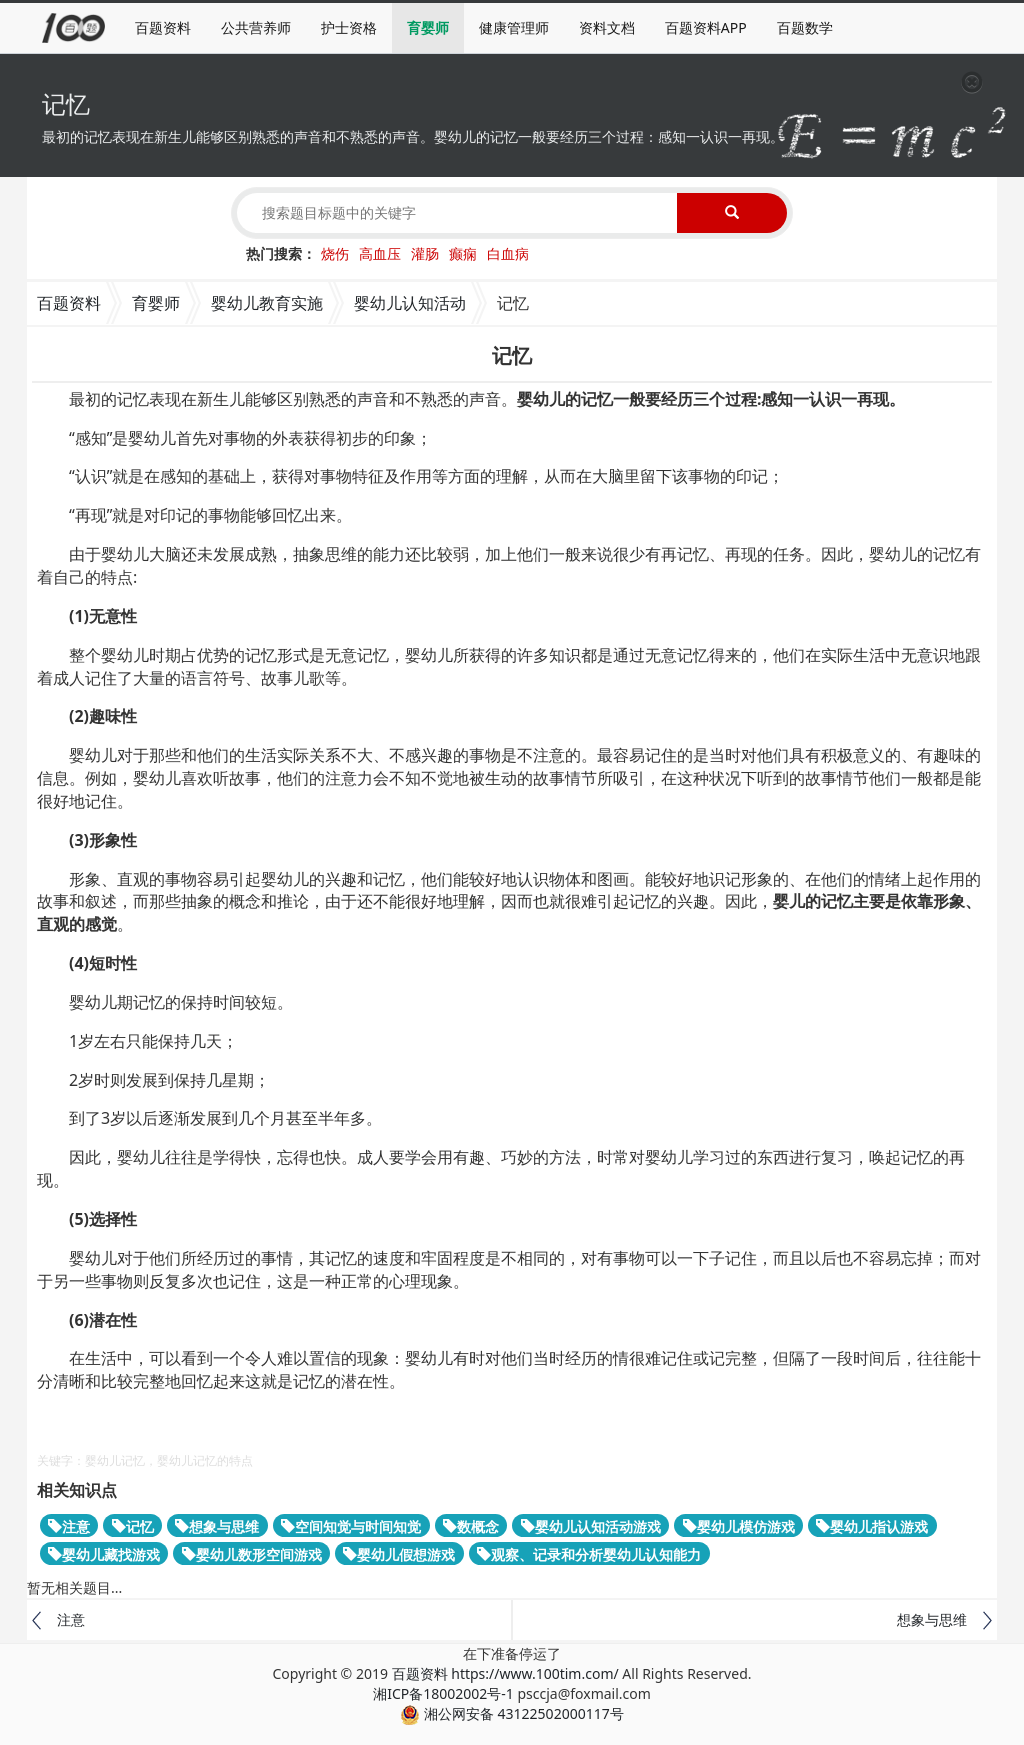  Describe the element at coordinates (267, 303) in the screenshot. I see `婴幼儿教育实施` at that location.